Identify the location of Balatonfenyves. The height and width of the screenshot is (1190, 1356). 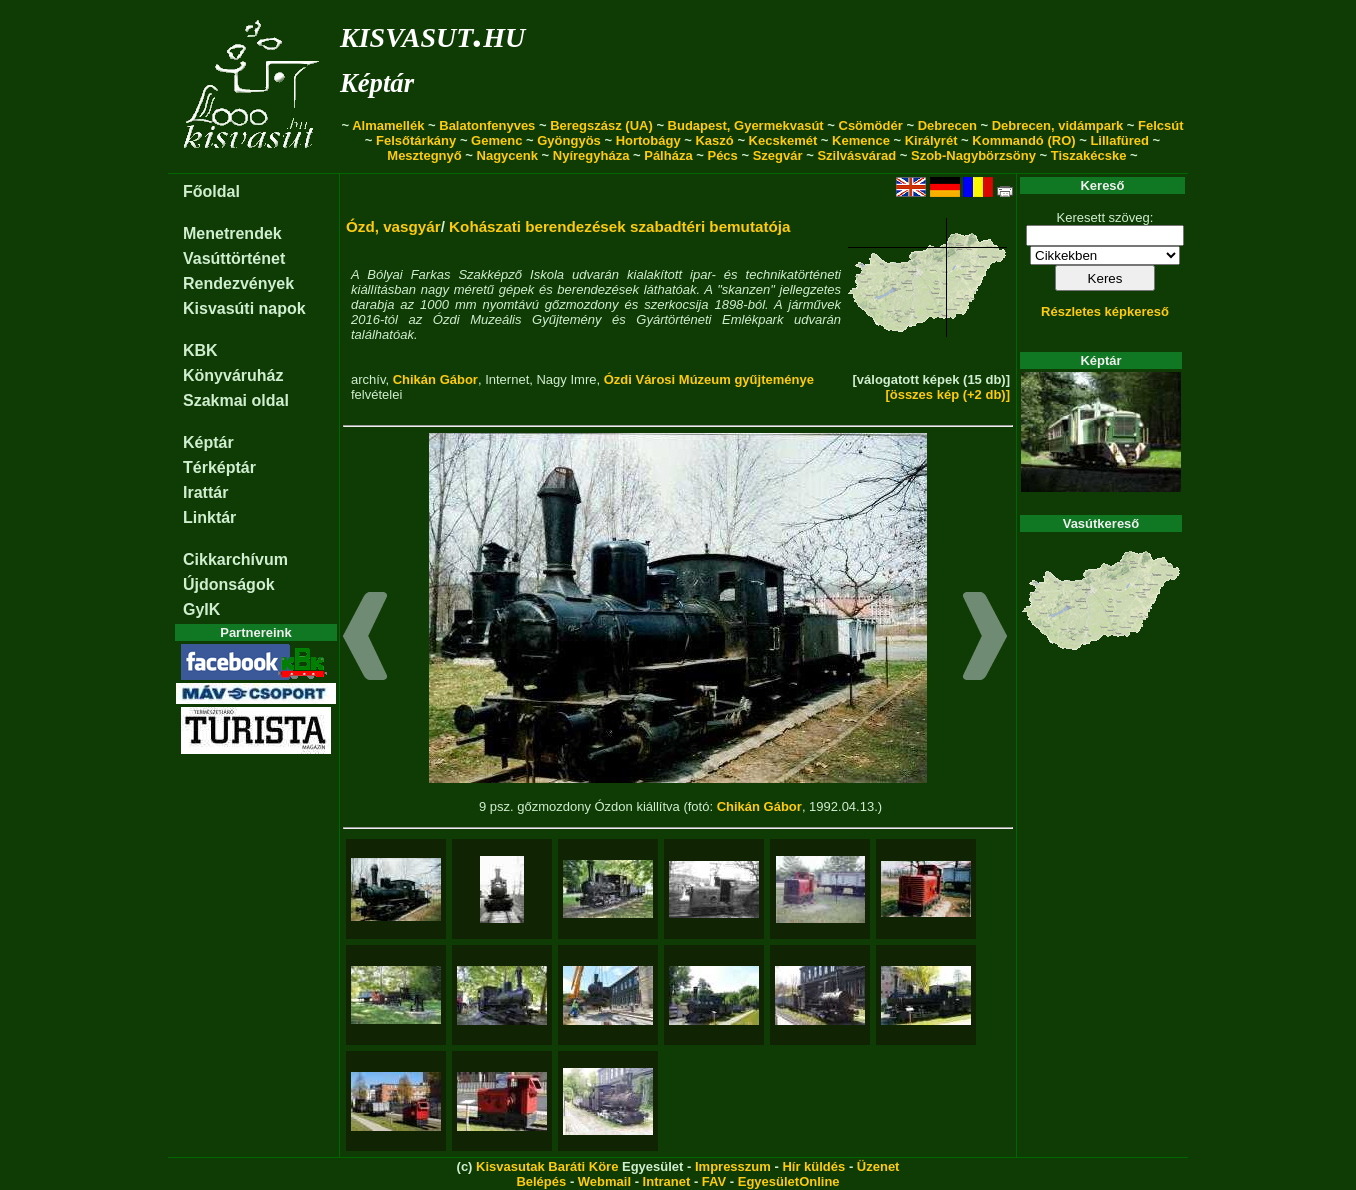
(487, 125).